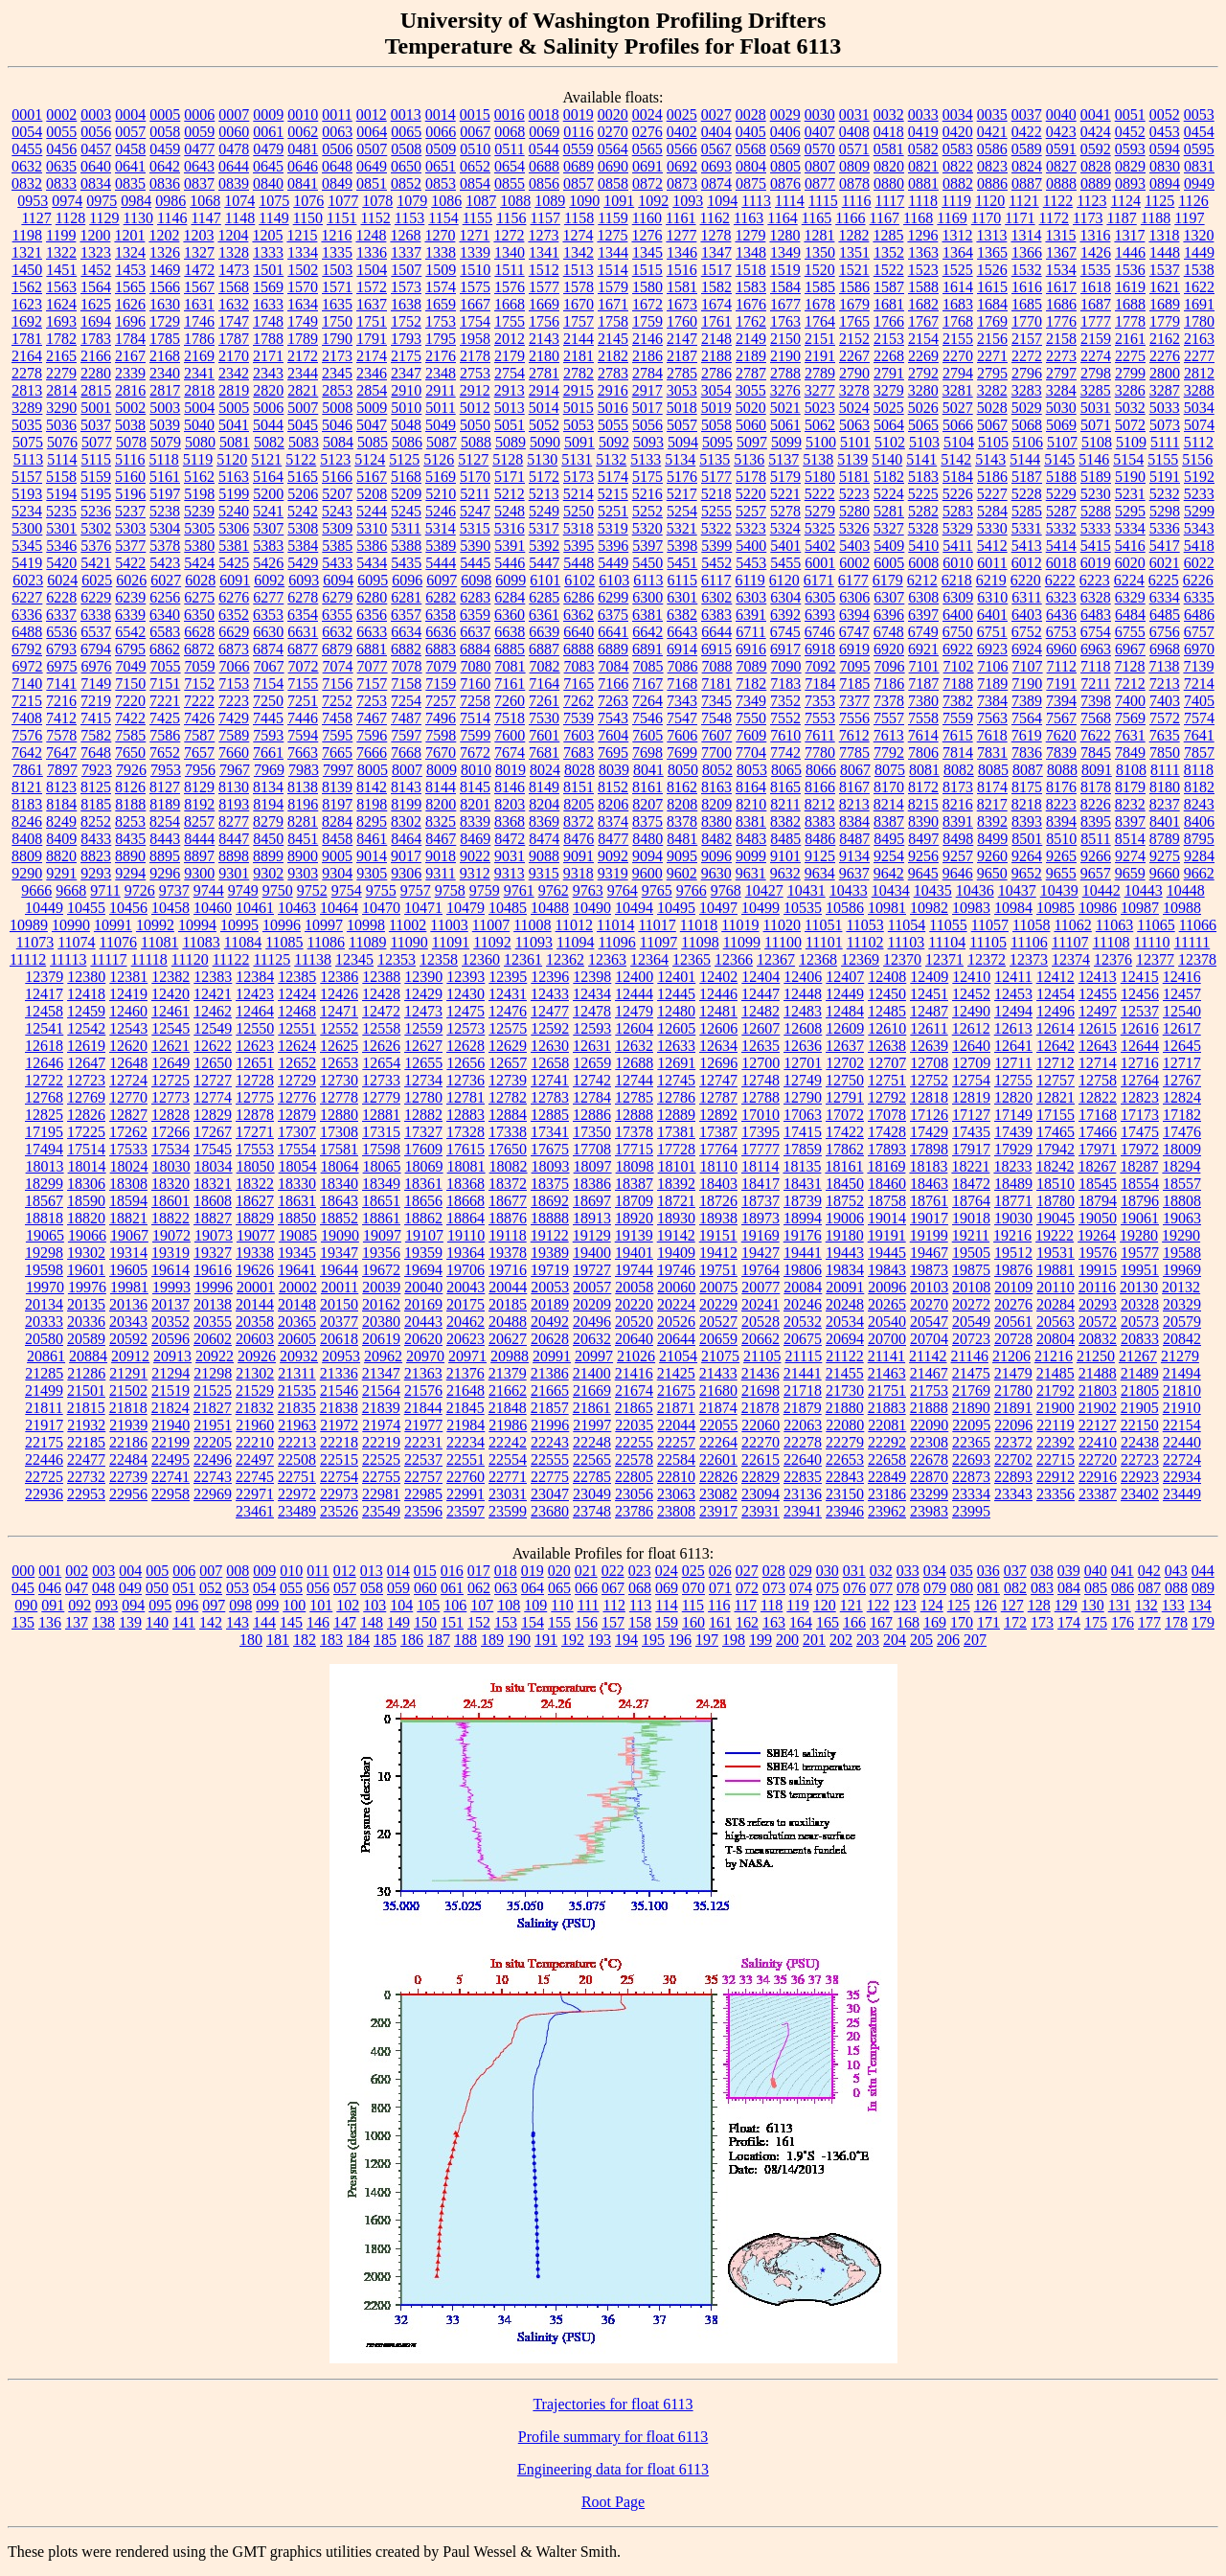 This screenshot has width=1226, height=2576. What do you see at coordinates (682, 563) in the screenshot?
I see `5451` at bounding box center [682, 563].